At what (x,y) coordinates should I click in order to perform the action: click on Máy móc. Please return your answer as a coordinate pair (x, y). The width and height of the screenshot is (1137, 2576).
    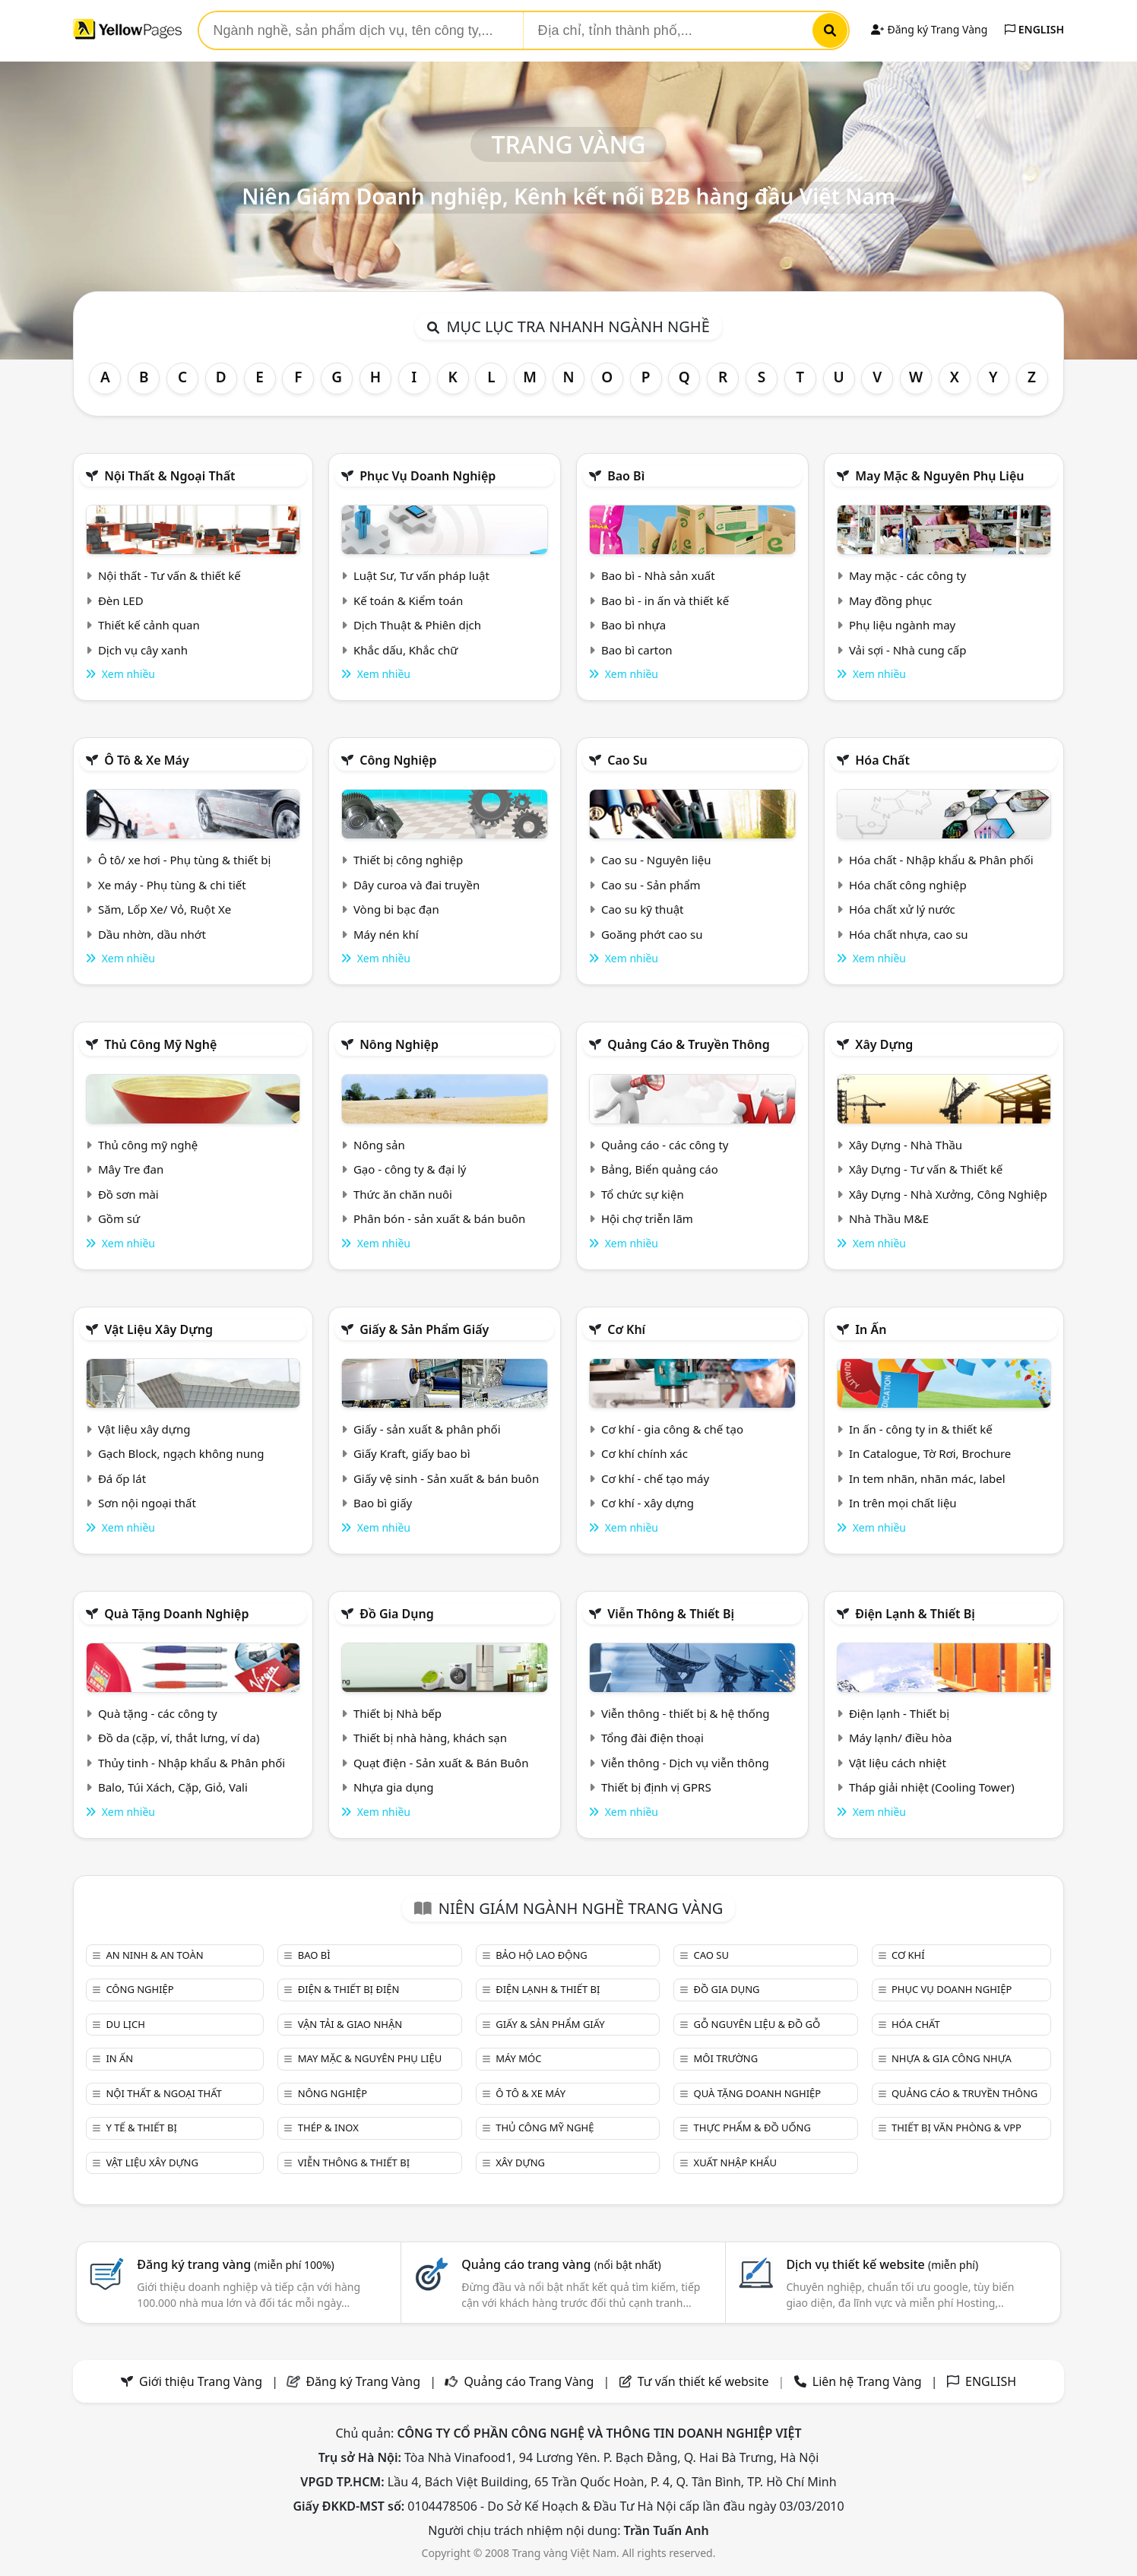
    Looking at the image, I should click on (518, 2058).